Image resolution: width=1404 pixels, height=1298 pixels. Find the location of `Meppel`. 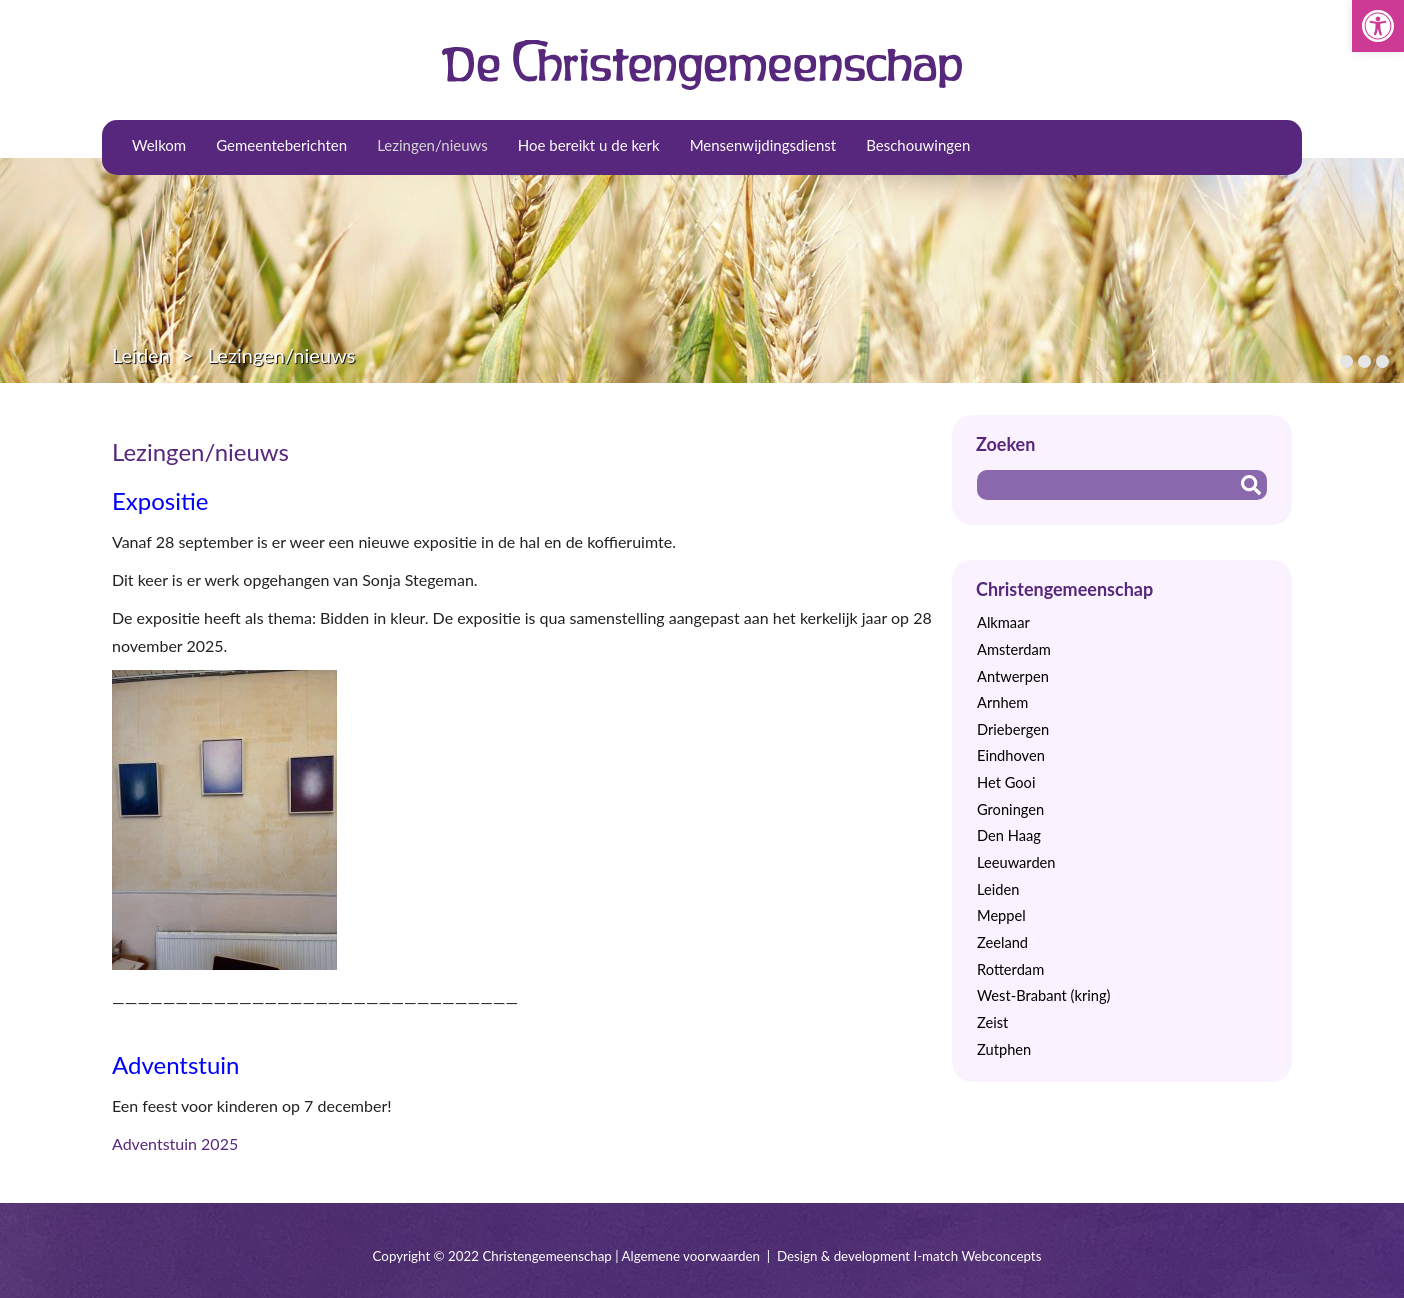

Meppel is located at coordinates (1001, 915).